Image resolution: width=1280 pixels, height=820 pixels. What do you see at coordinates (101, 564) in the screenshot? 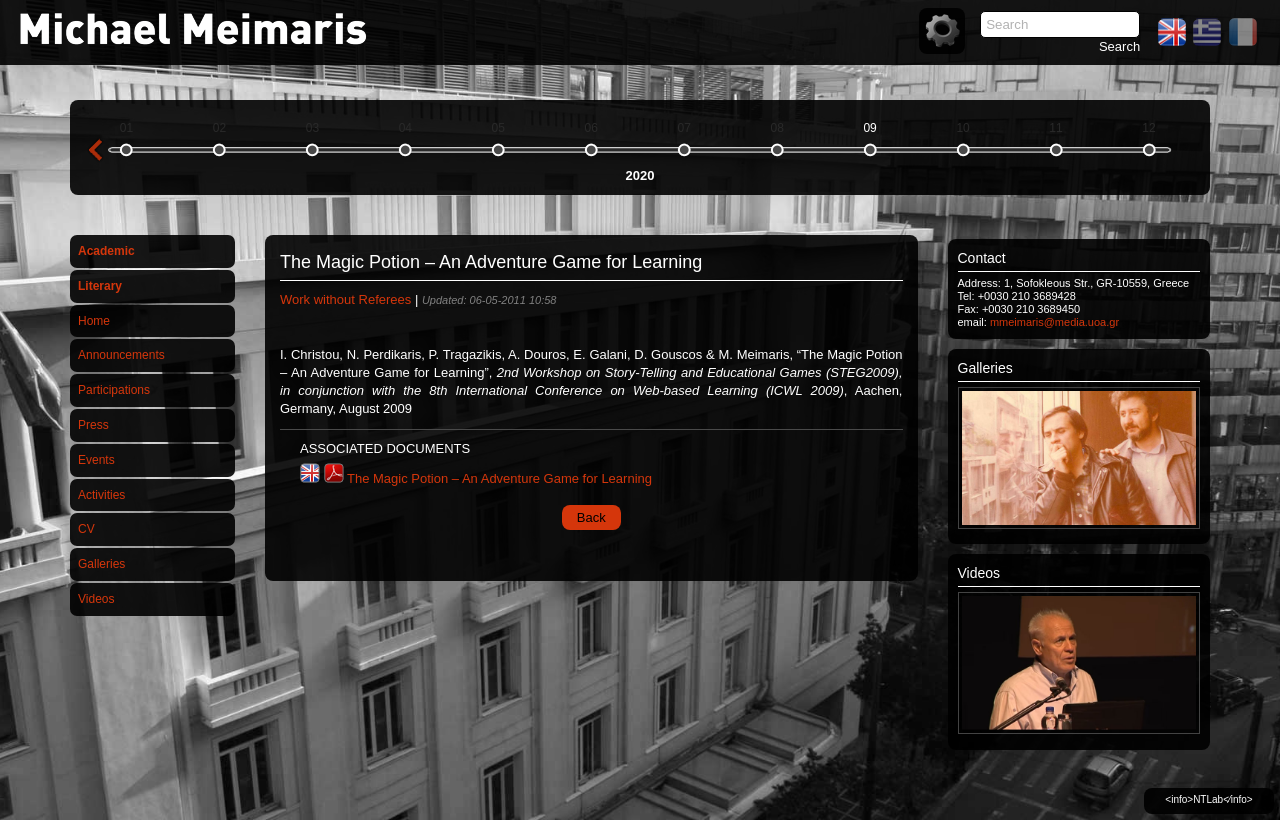
I see `Galleries` at bounding box center [101, 564].